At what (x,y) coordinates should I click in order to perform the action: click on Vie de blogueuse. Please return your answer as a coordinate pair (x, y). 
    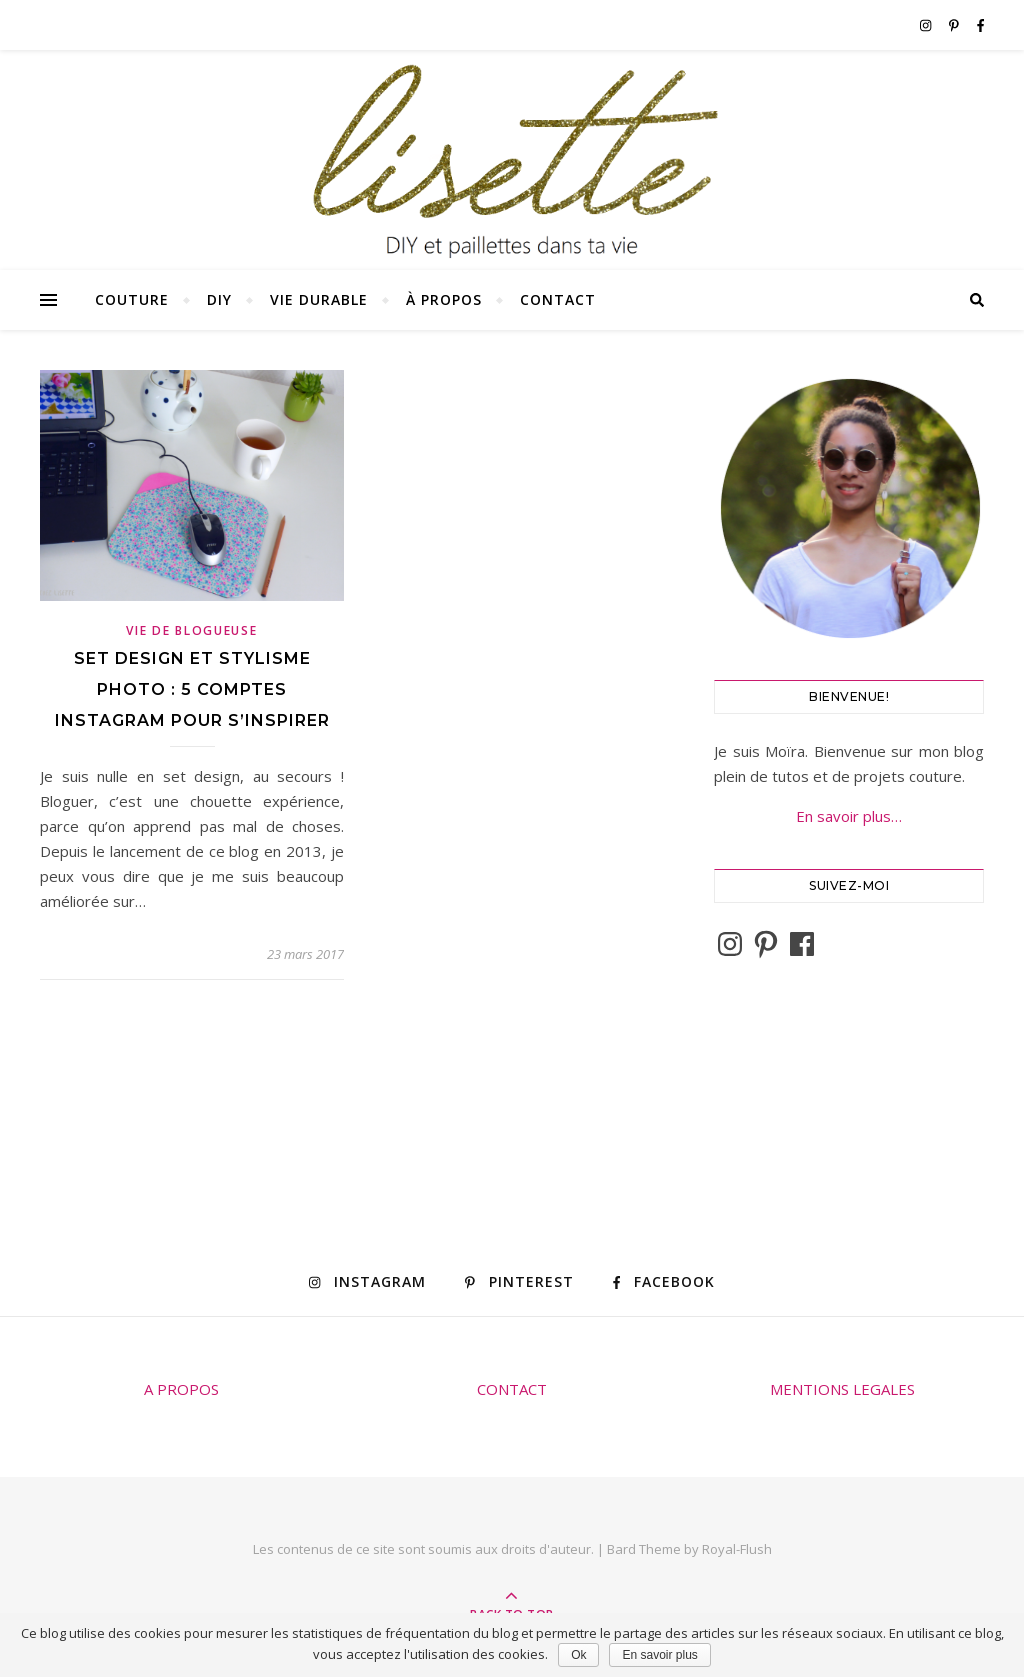
    Looking at the image, I should click on (191, 630).